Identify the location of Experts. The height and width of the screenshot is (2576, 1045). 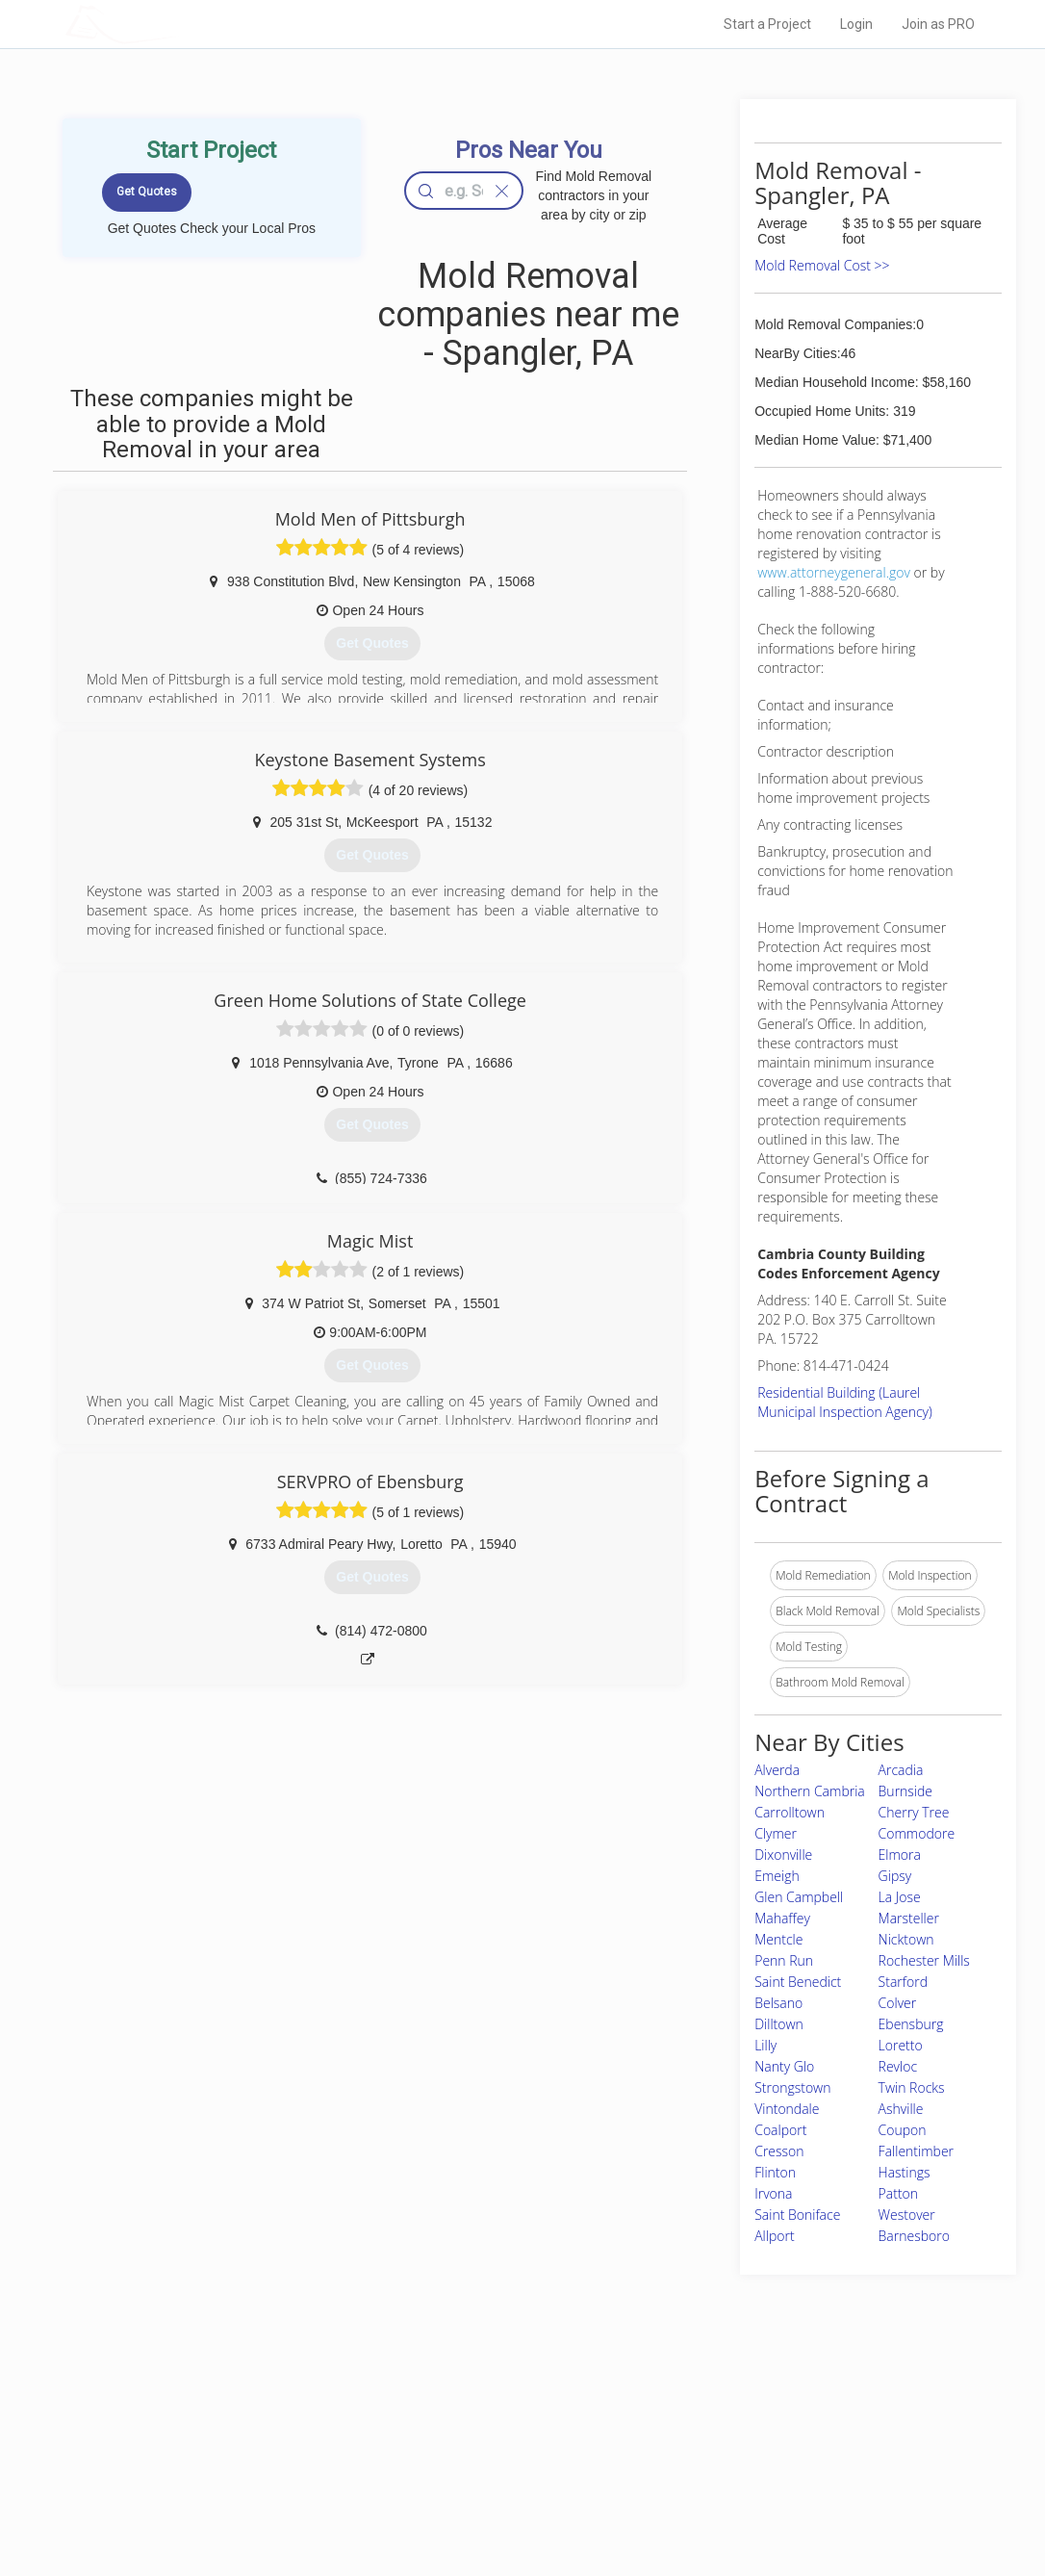
(443, 2434).